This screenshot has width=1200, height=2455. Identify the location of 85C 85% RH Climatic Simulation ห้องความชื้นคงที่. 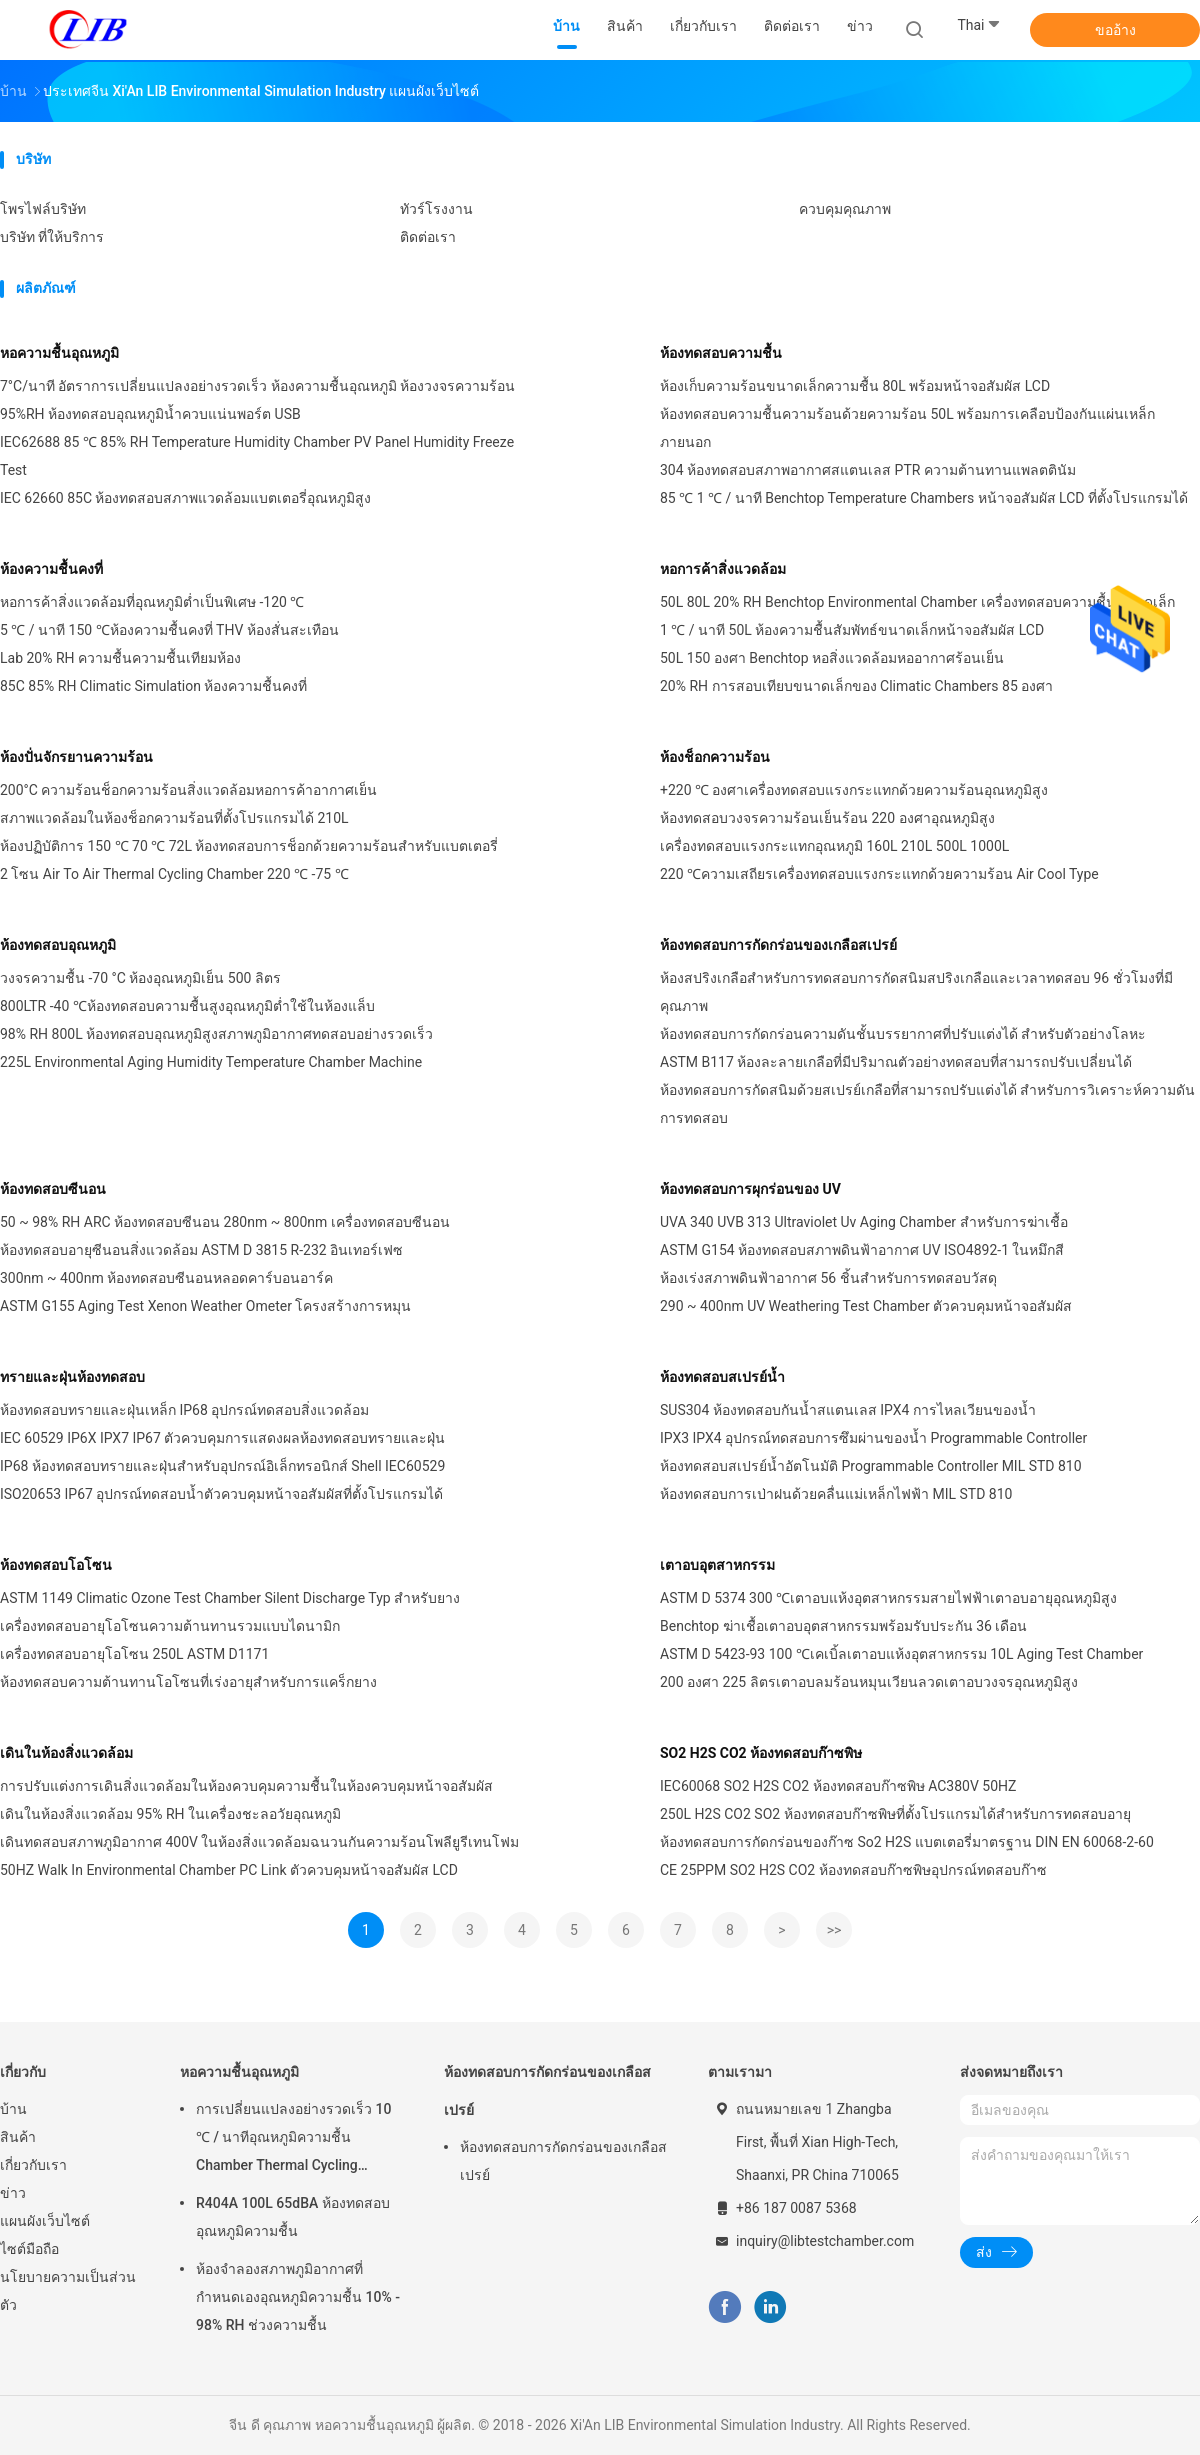
(153, 686).